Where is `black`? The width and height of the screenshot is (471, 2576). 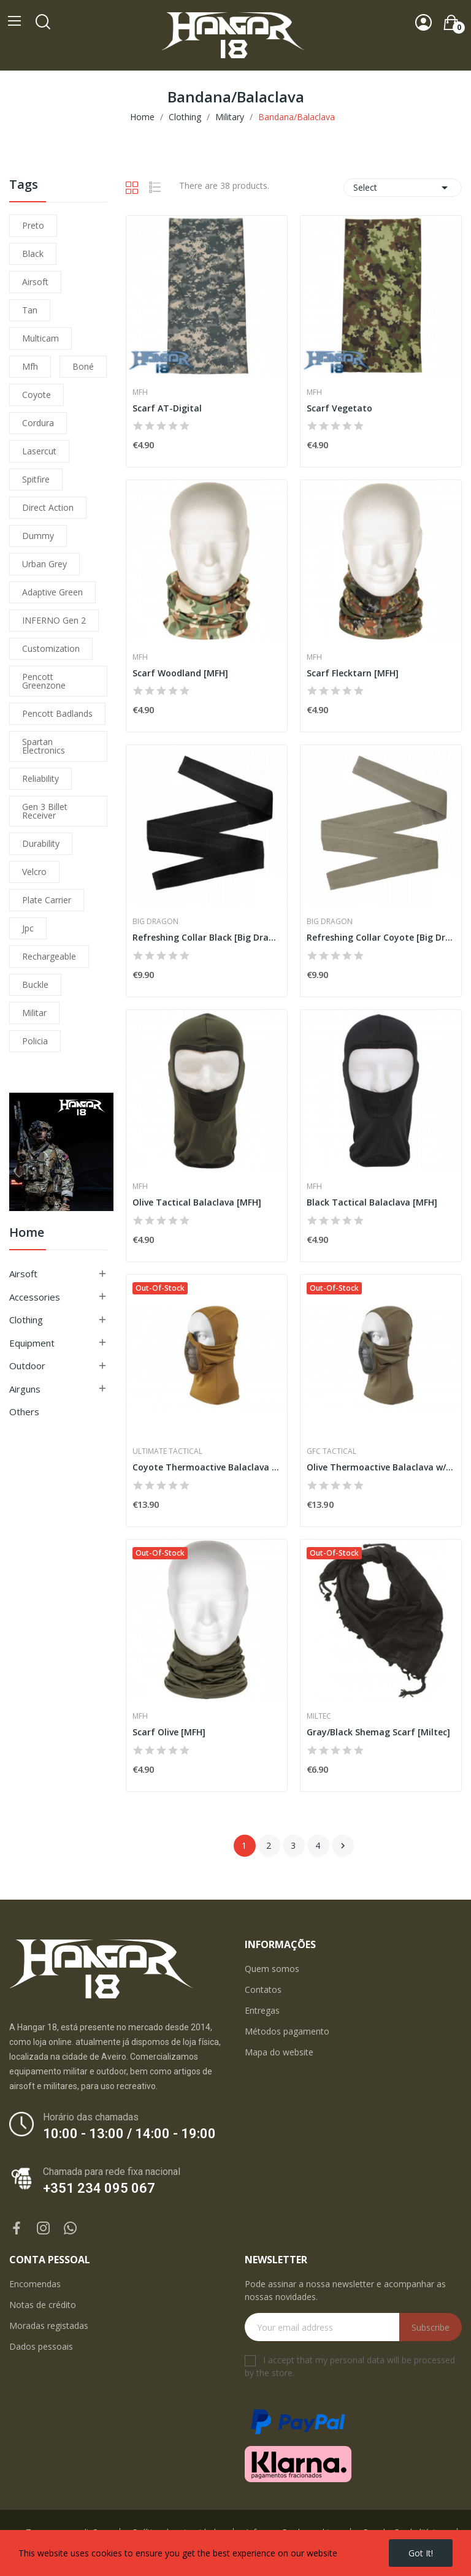 black is located at coordinates (33, 253).